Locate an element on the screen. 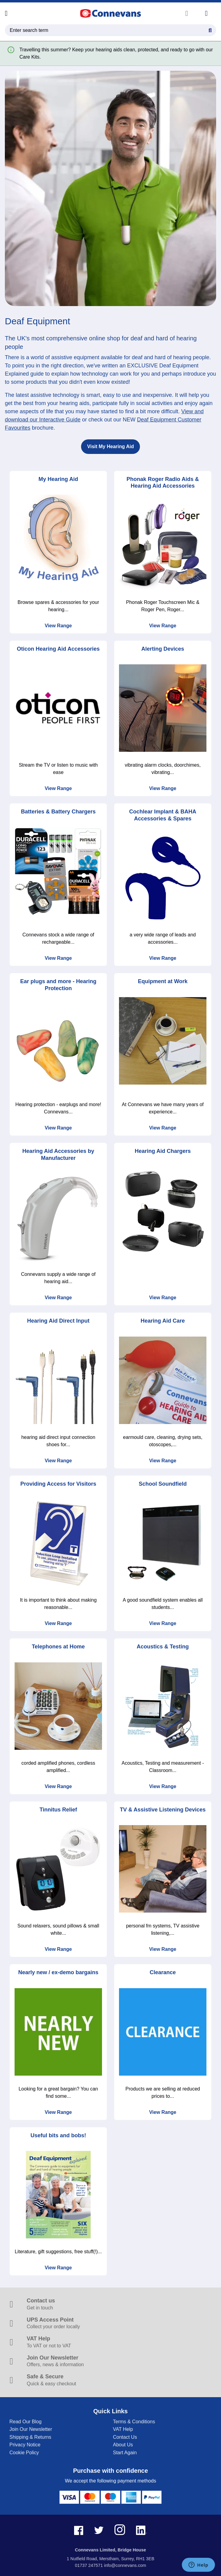 The width and height of the screenshot is (221, 2576). info@connevans.com is located at coordinates (125, 2565).